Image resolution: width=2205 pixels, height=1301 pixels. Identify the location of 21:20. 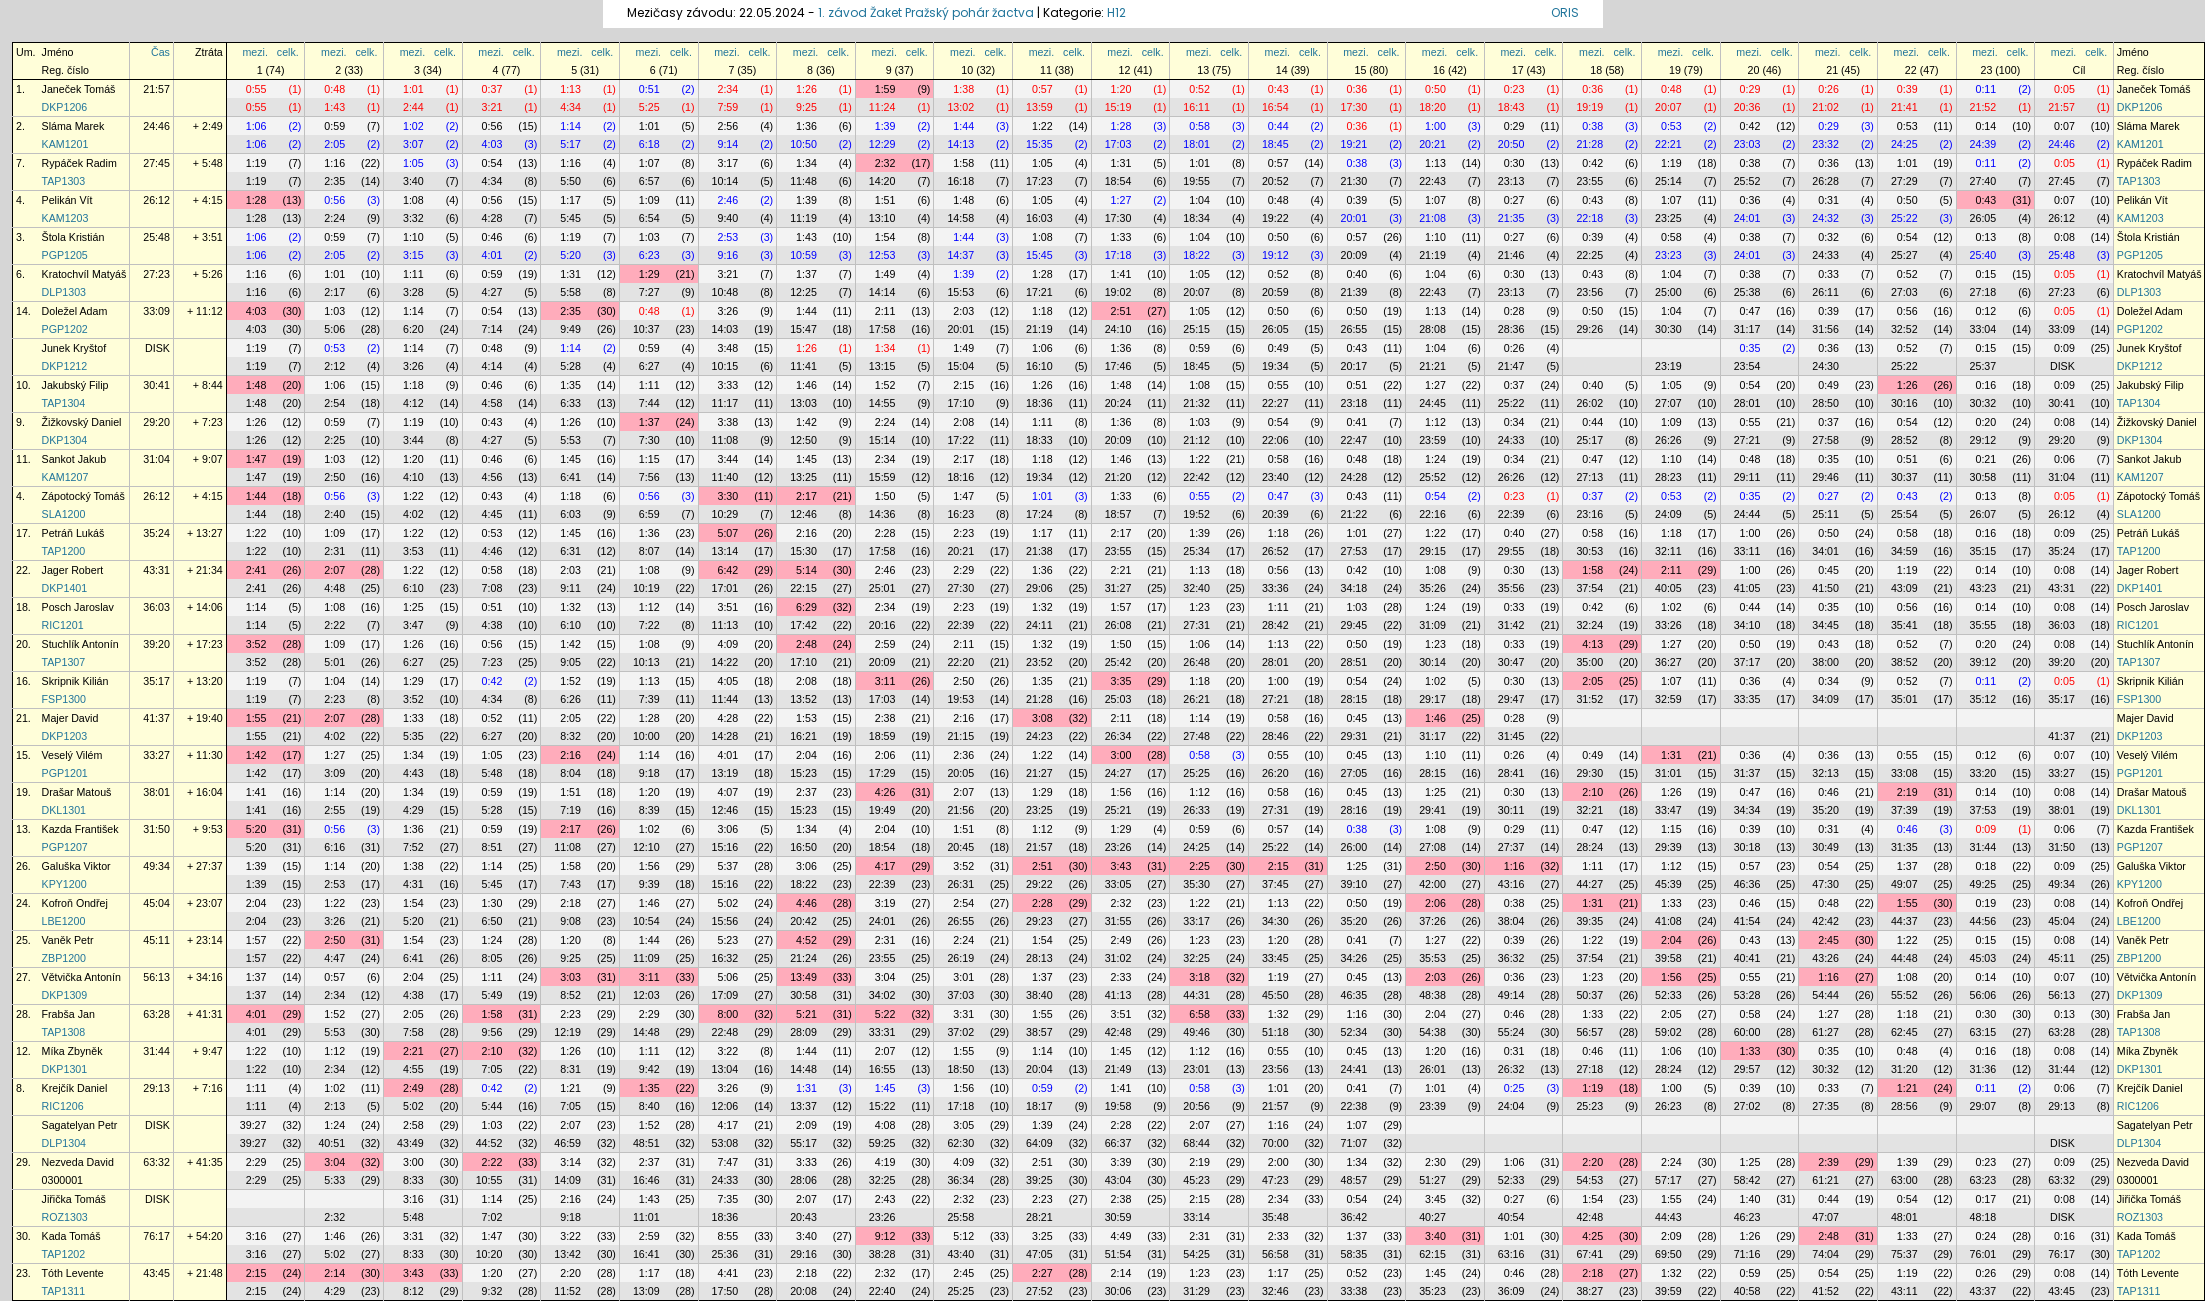
(1118, 477).